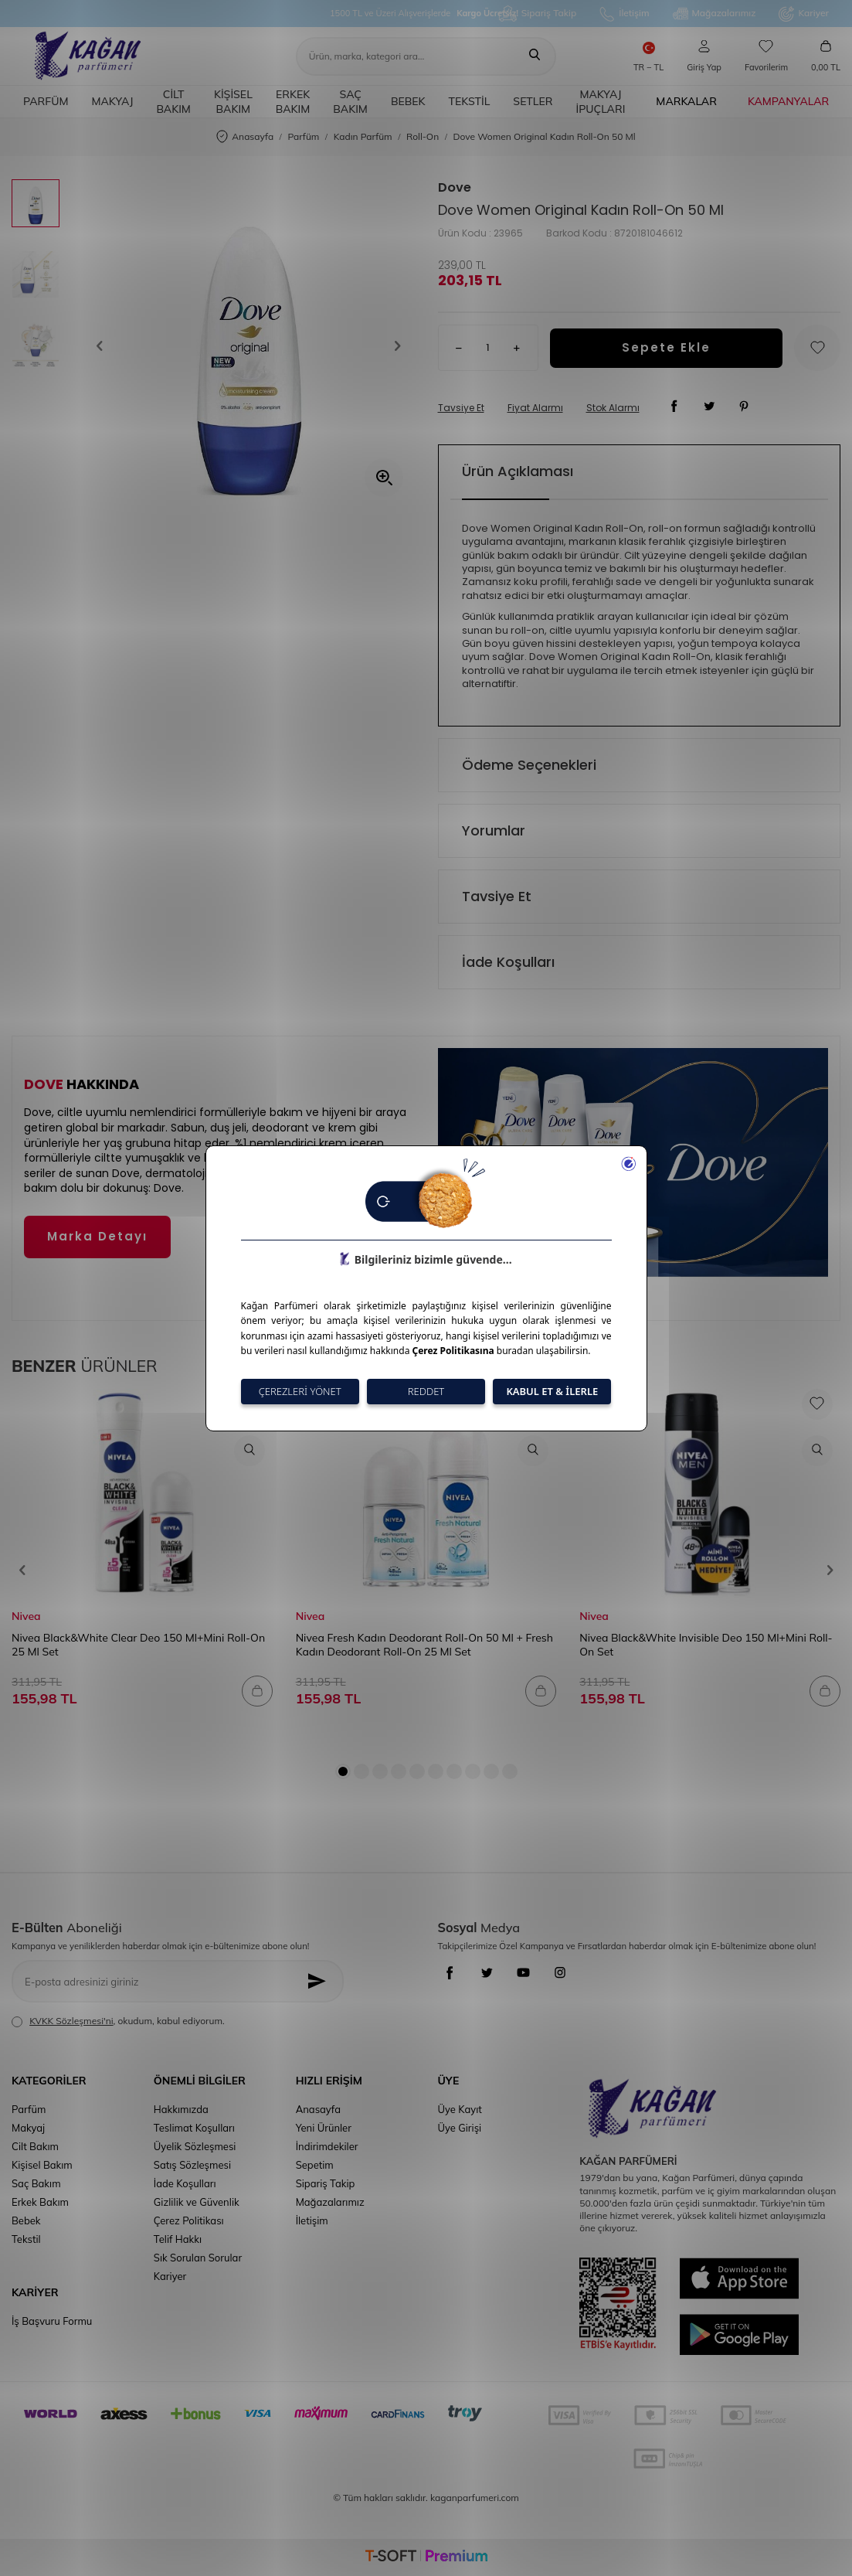  What do you see at coordinates (535, 408) in the screenshot?
I see `Fiyat Alarmı` at bounding box center [535, 408].